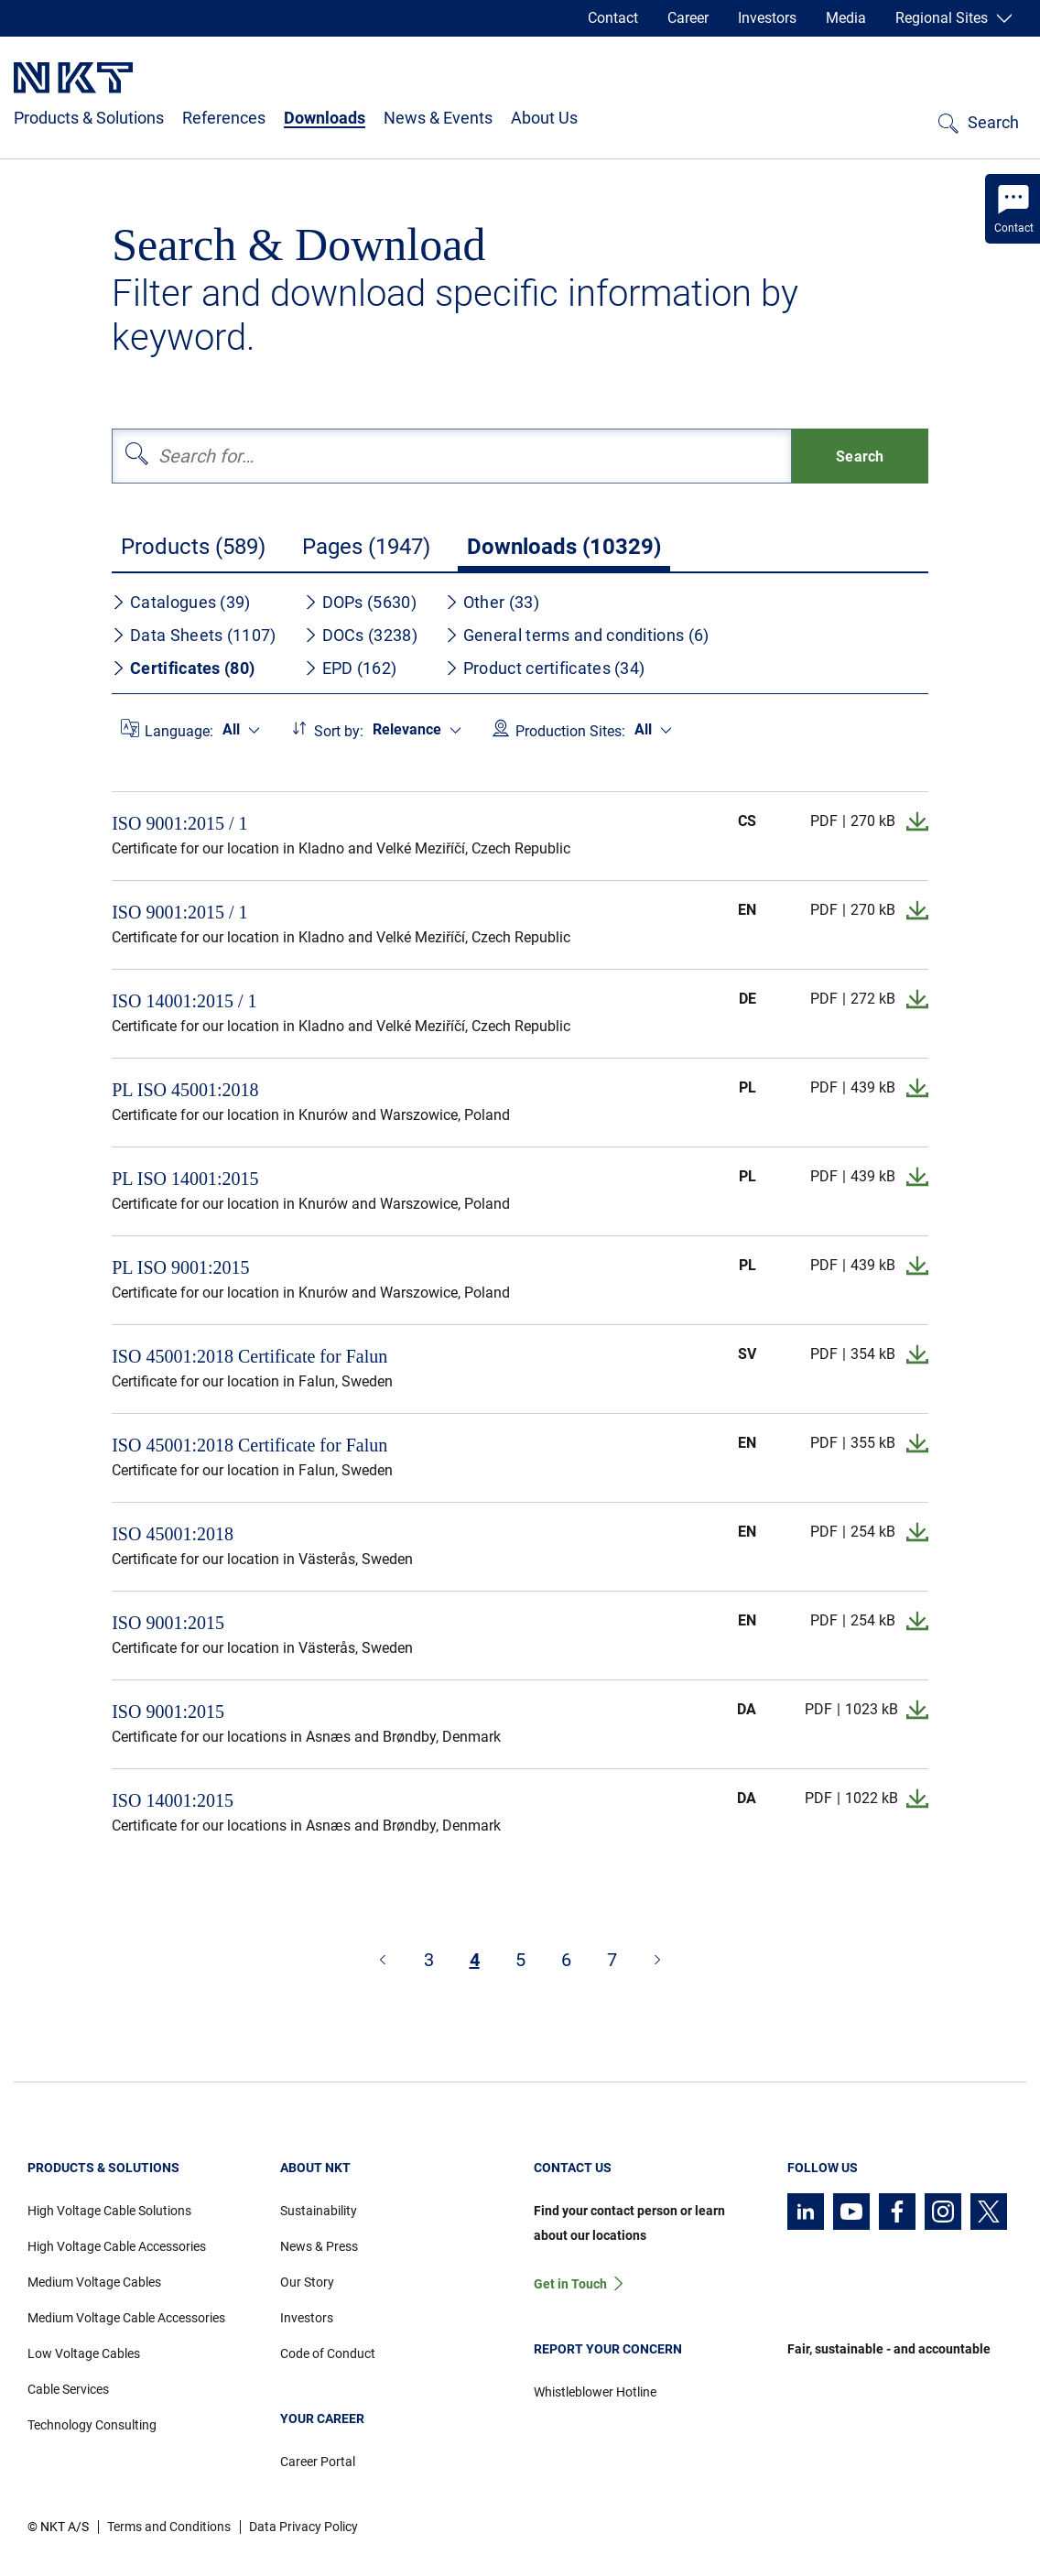 This screenshot has width=1040, height=2576. What do you see at coordinates (688, 18) in the screenshot?
I see `Career` at bounding box center [688, 18].